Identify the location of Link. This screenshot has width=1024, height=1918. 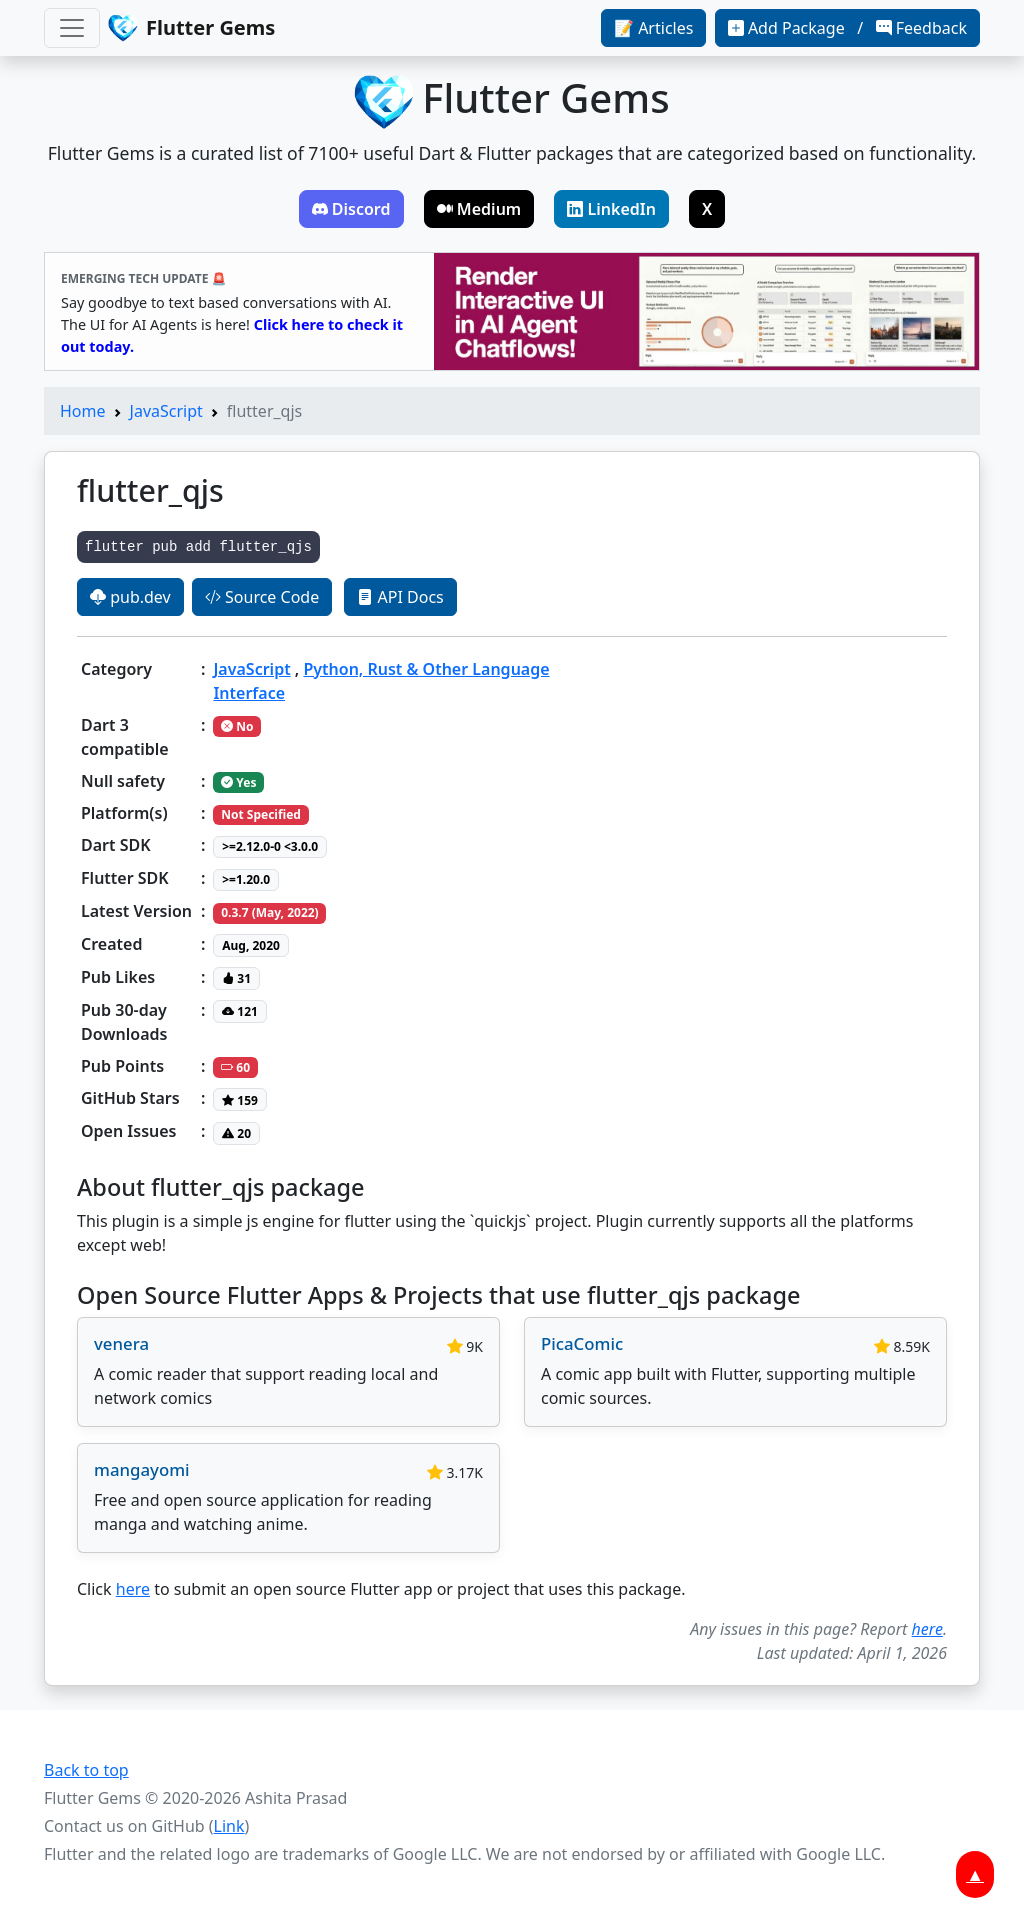
(229, 1826).